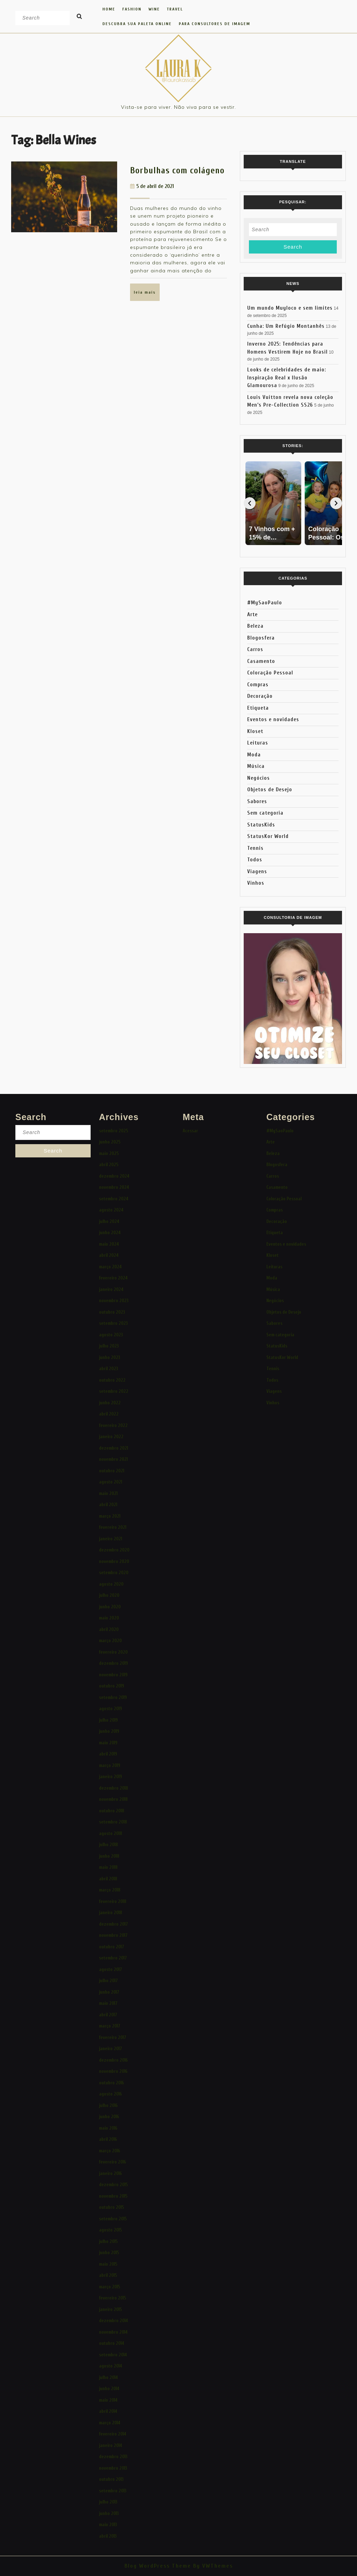 This screenshot has width=357, height=2576. What do you see at coordinates (113, 2468) in the screenshot?
I see `novembro 2013` at bounding box center [113, 2468].